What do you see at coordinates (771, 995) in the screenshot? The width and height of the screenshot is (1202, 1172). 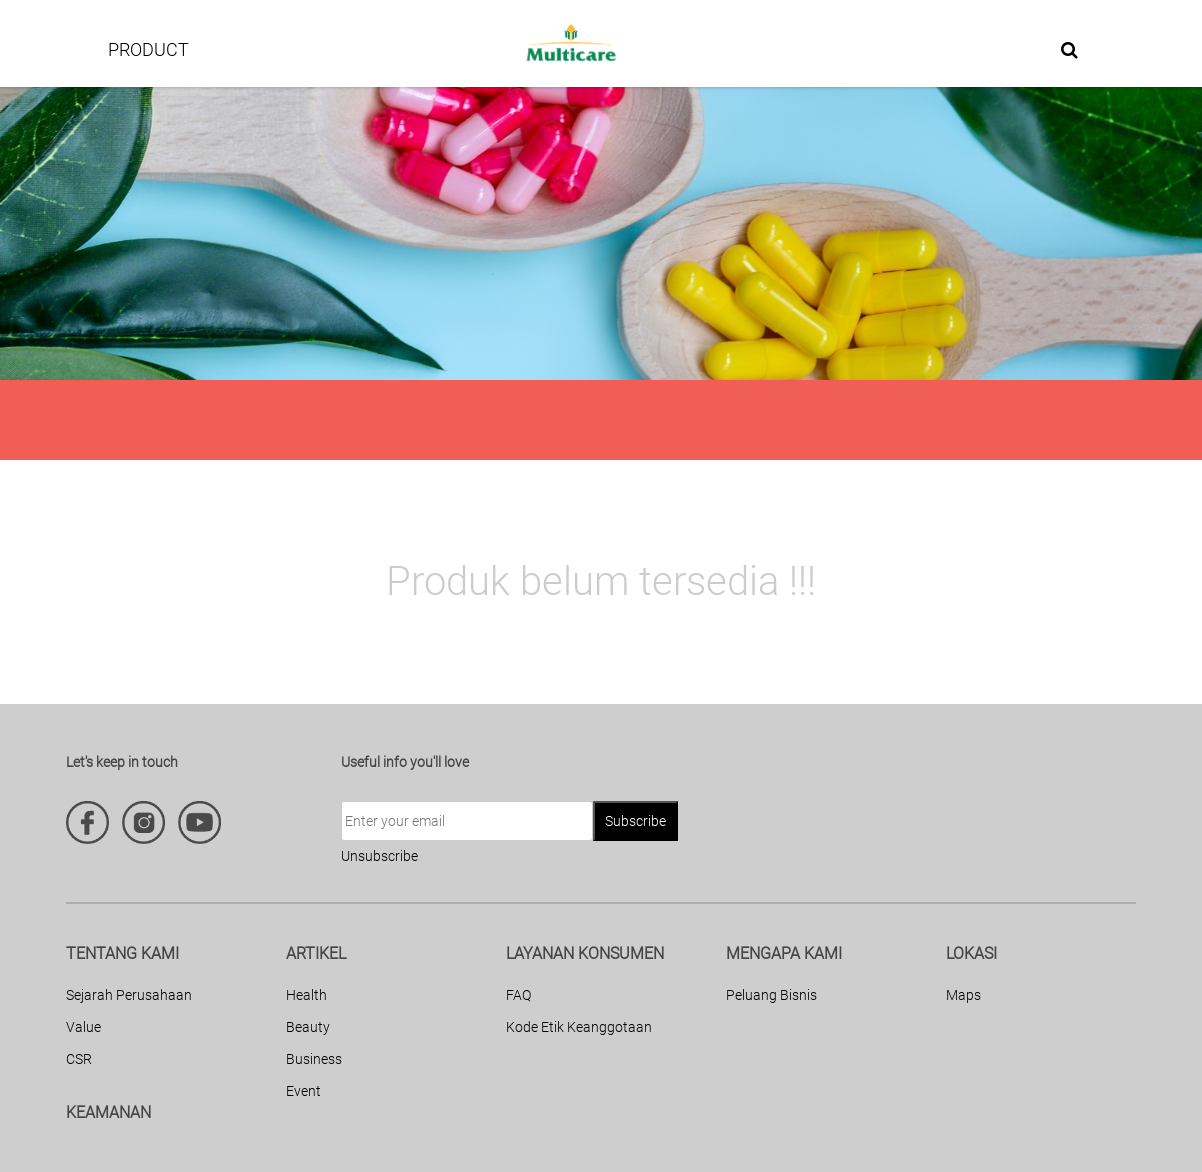 I see `Peluang Bisnis` at bounding box center [771, 995].